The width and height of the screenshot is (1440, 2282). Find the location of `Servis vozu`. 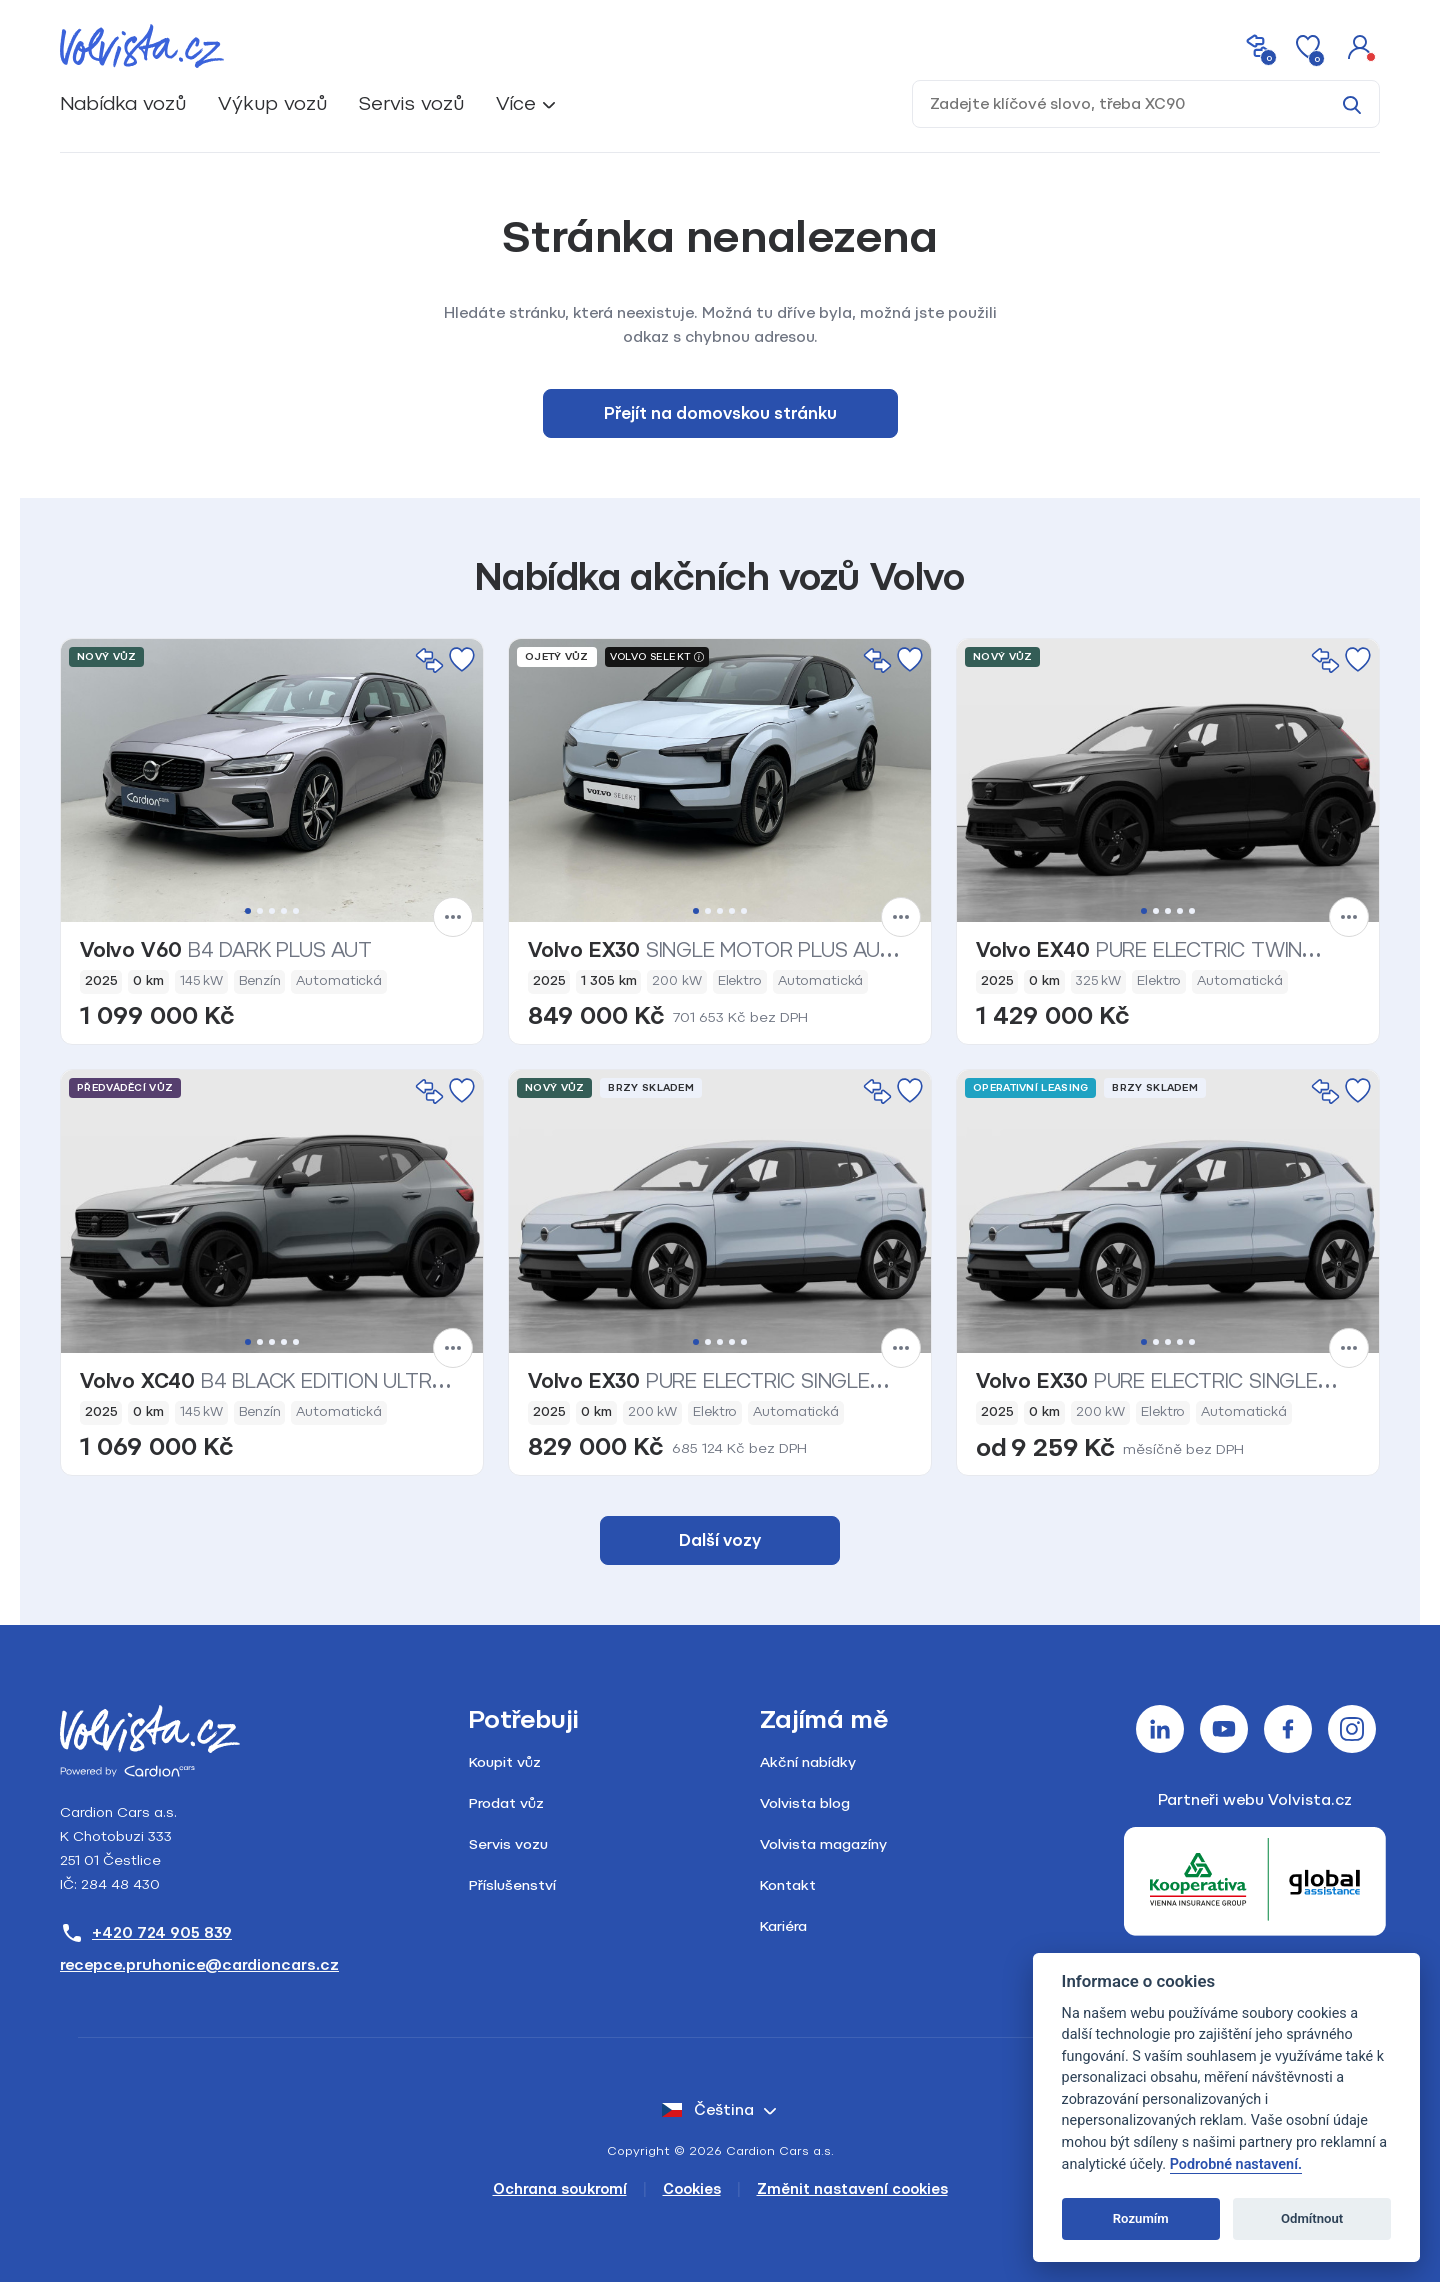

Servis vozu is located at coordinates (508, 1844).